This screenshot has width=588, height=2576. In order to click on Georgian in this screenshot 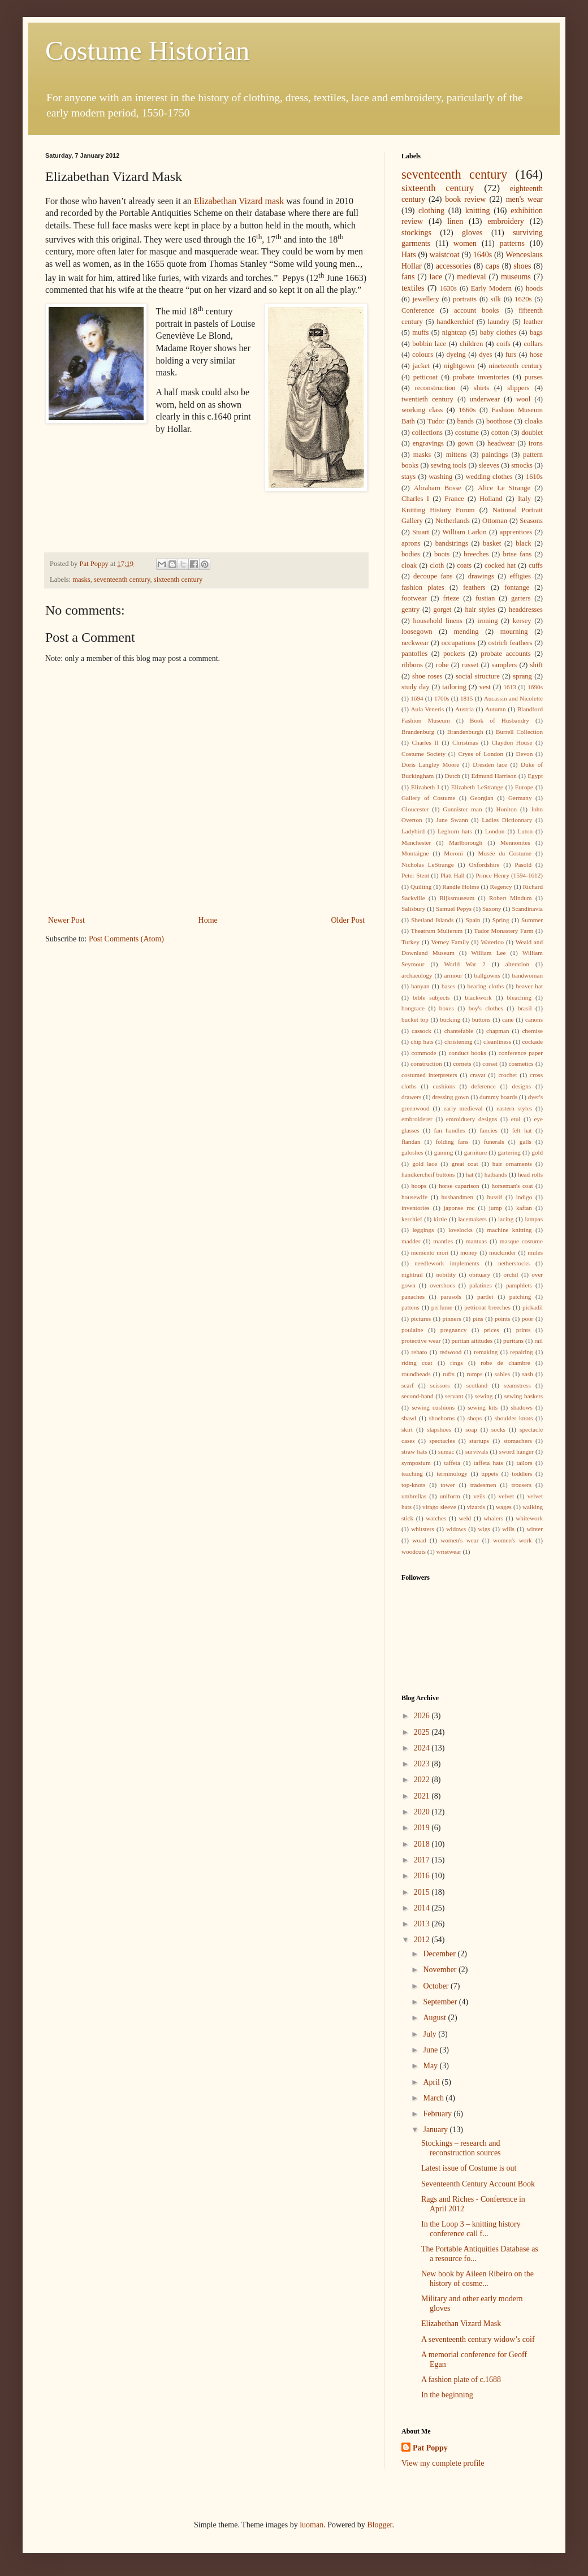, I will do `click(482, 797)`.